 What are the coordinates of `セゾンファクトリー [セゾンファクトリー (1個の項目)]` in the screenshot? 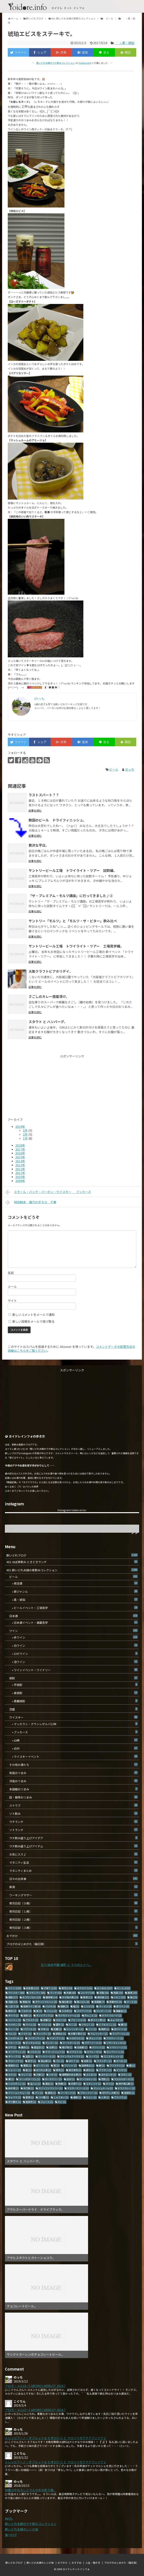 It's located at (50, 2088).